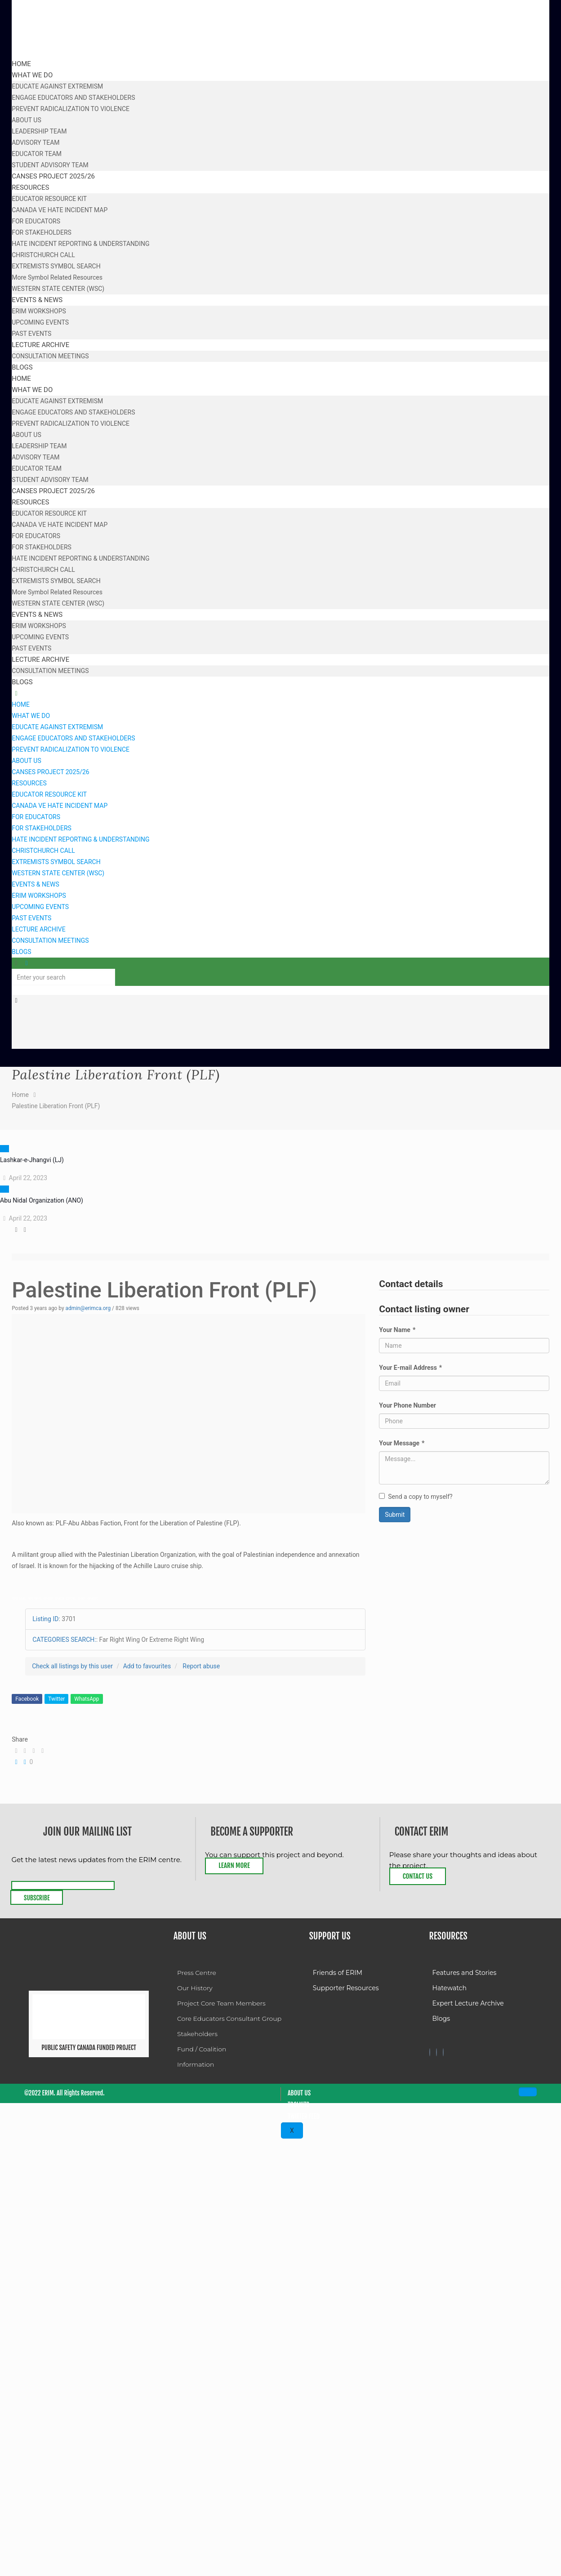  What do you see at coordinates (41, 828) in the screenshot?
I see `FOR STAKEHOLDERS` at bounding box center [41, 828].